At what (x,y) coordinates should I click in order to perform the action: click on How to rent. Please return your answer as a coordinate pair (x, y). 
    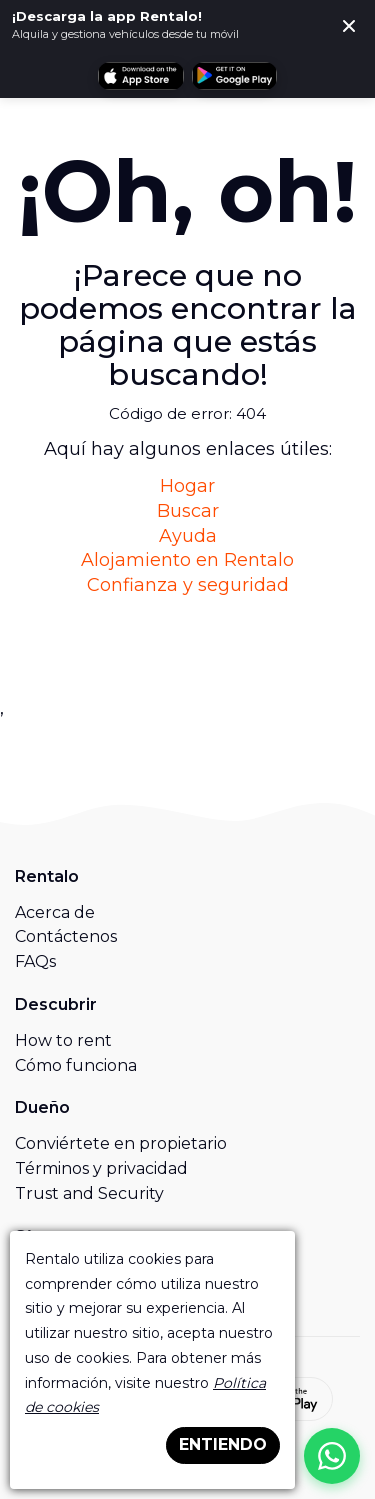
    Looking at the image, I should click on (63, 1040).